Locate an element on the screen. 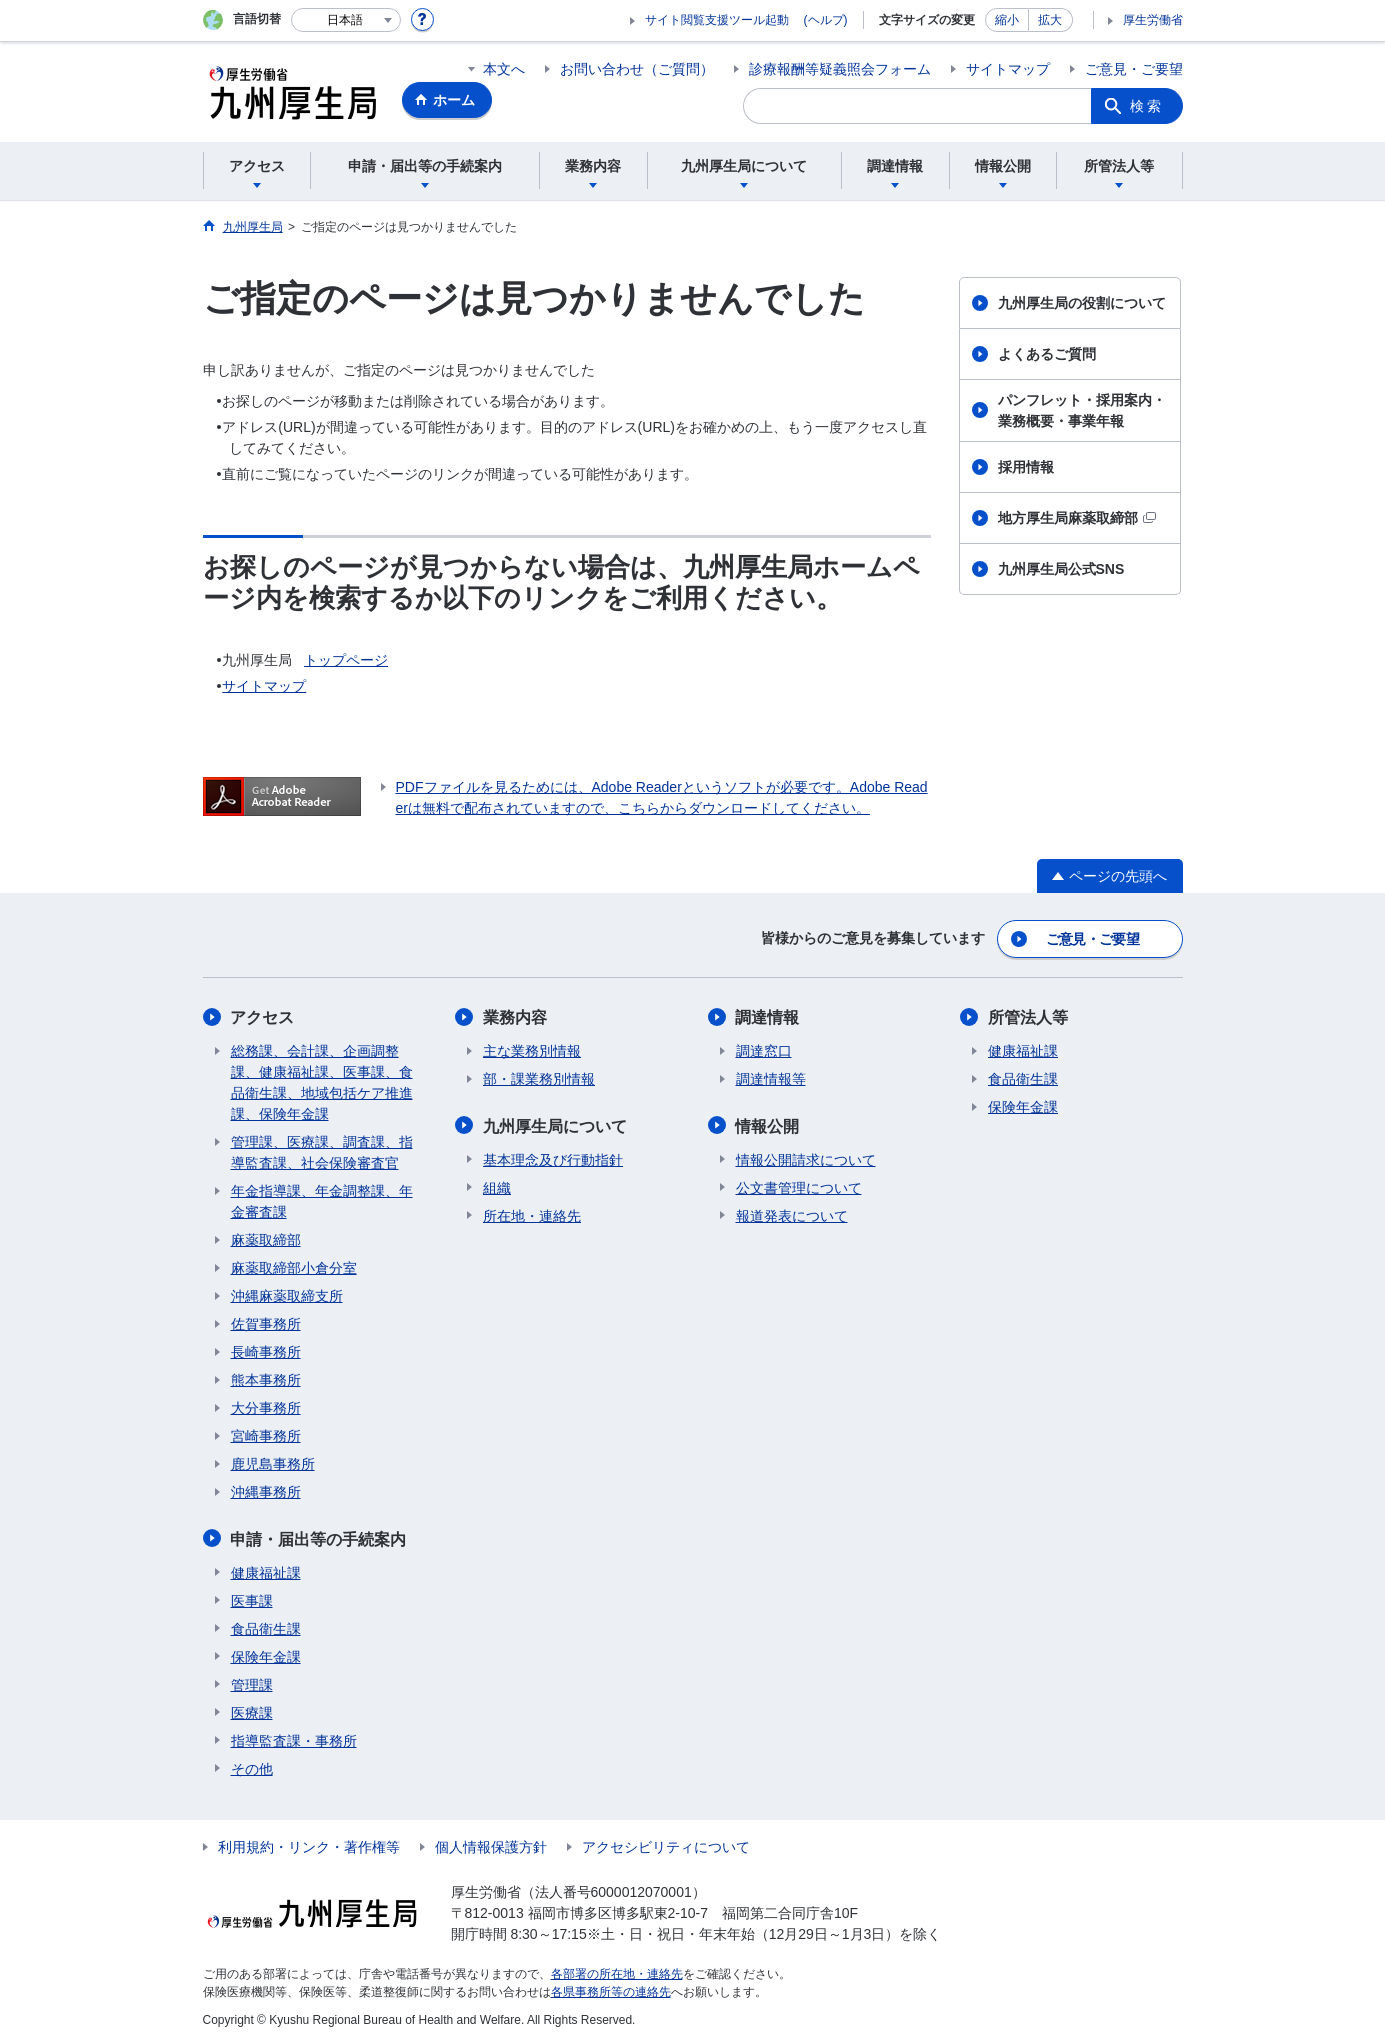 The height and width of the screenshot is (2044, 1385). 情報公開請求について is located at coordinates (806, 1158).